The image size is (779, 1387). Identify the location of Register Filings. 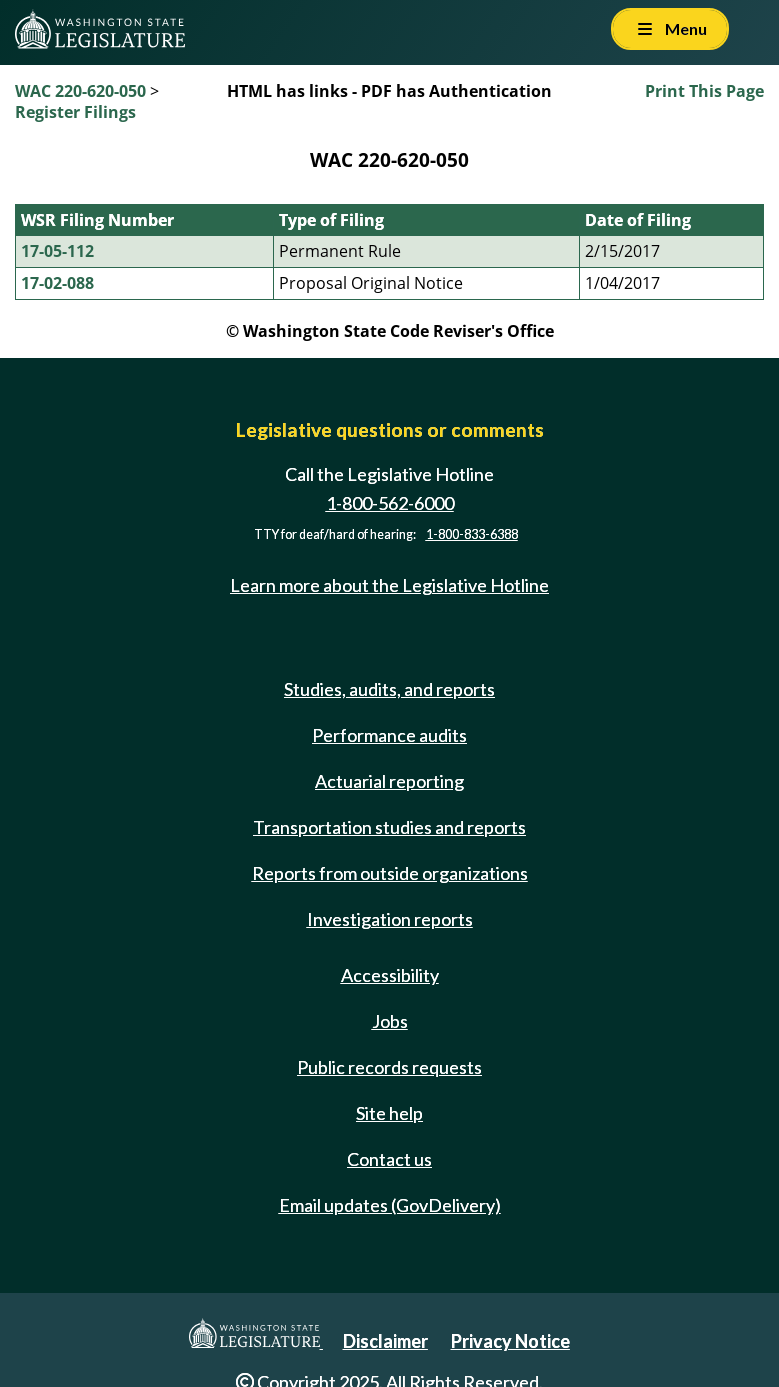
(75, 112).